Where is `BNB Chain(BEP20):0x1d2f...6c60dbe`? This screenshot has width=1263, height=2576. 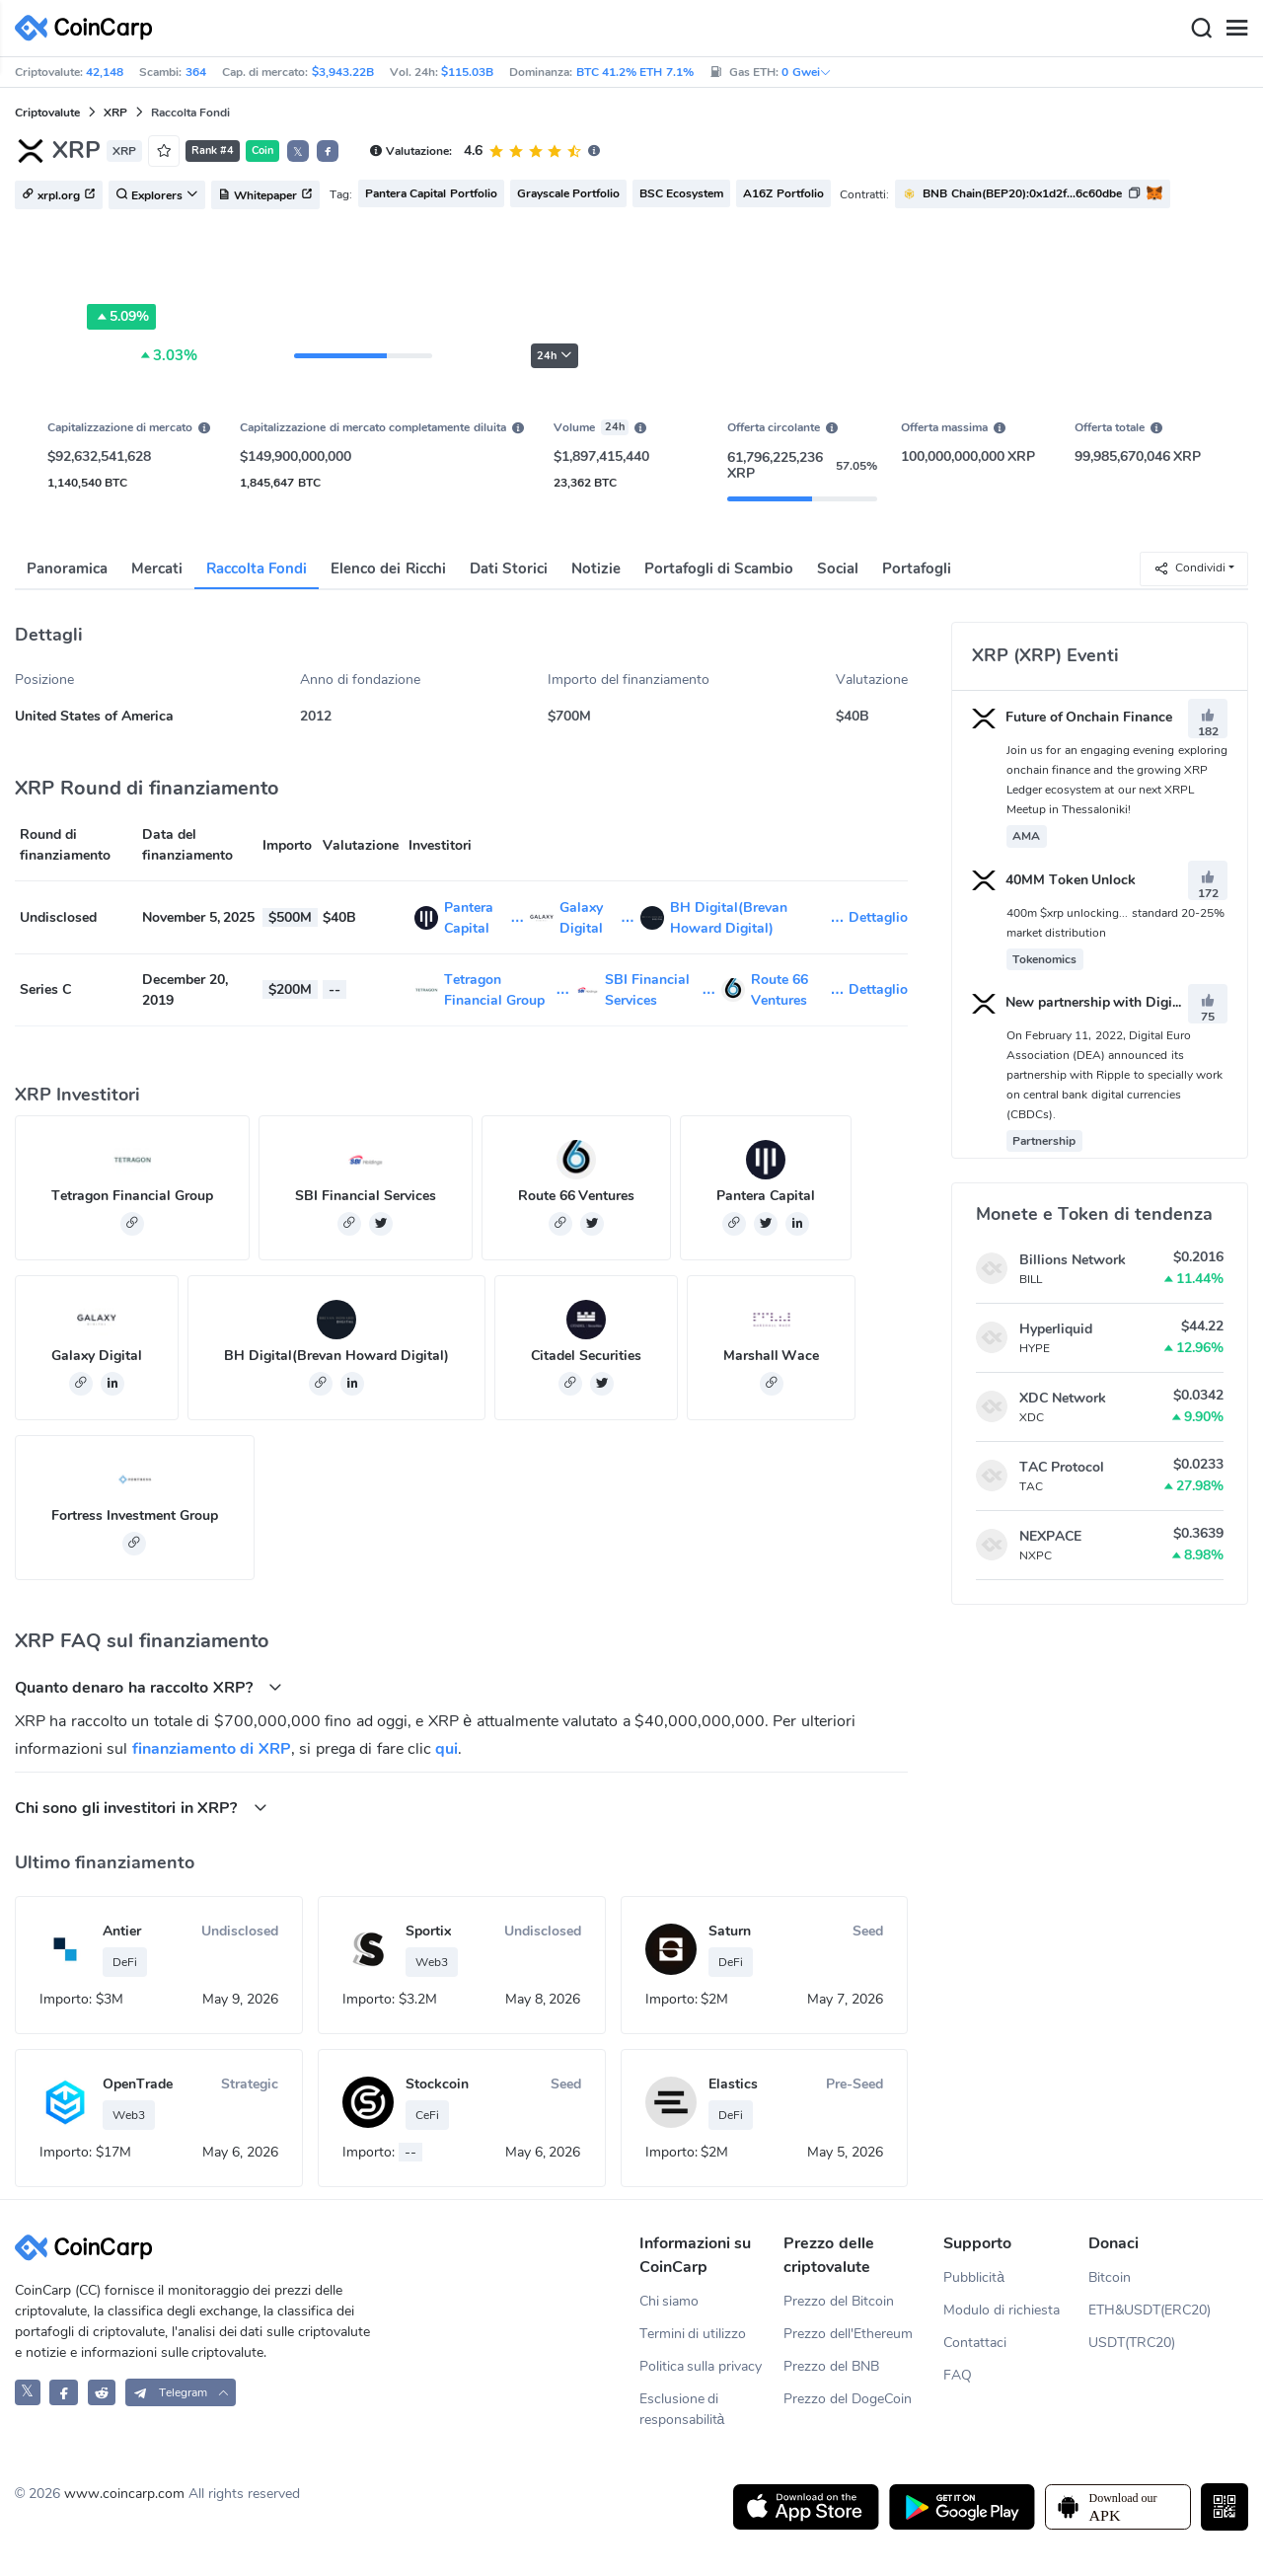 BNB Chain(BEP20):0x1d2f...6c60dbe is located at coordinates (1022, 193).